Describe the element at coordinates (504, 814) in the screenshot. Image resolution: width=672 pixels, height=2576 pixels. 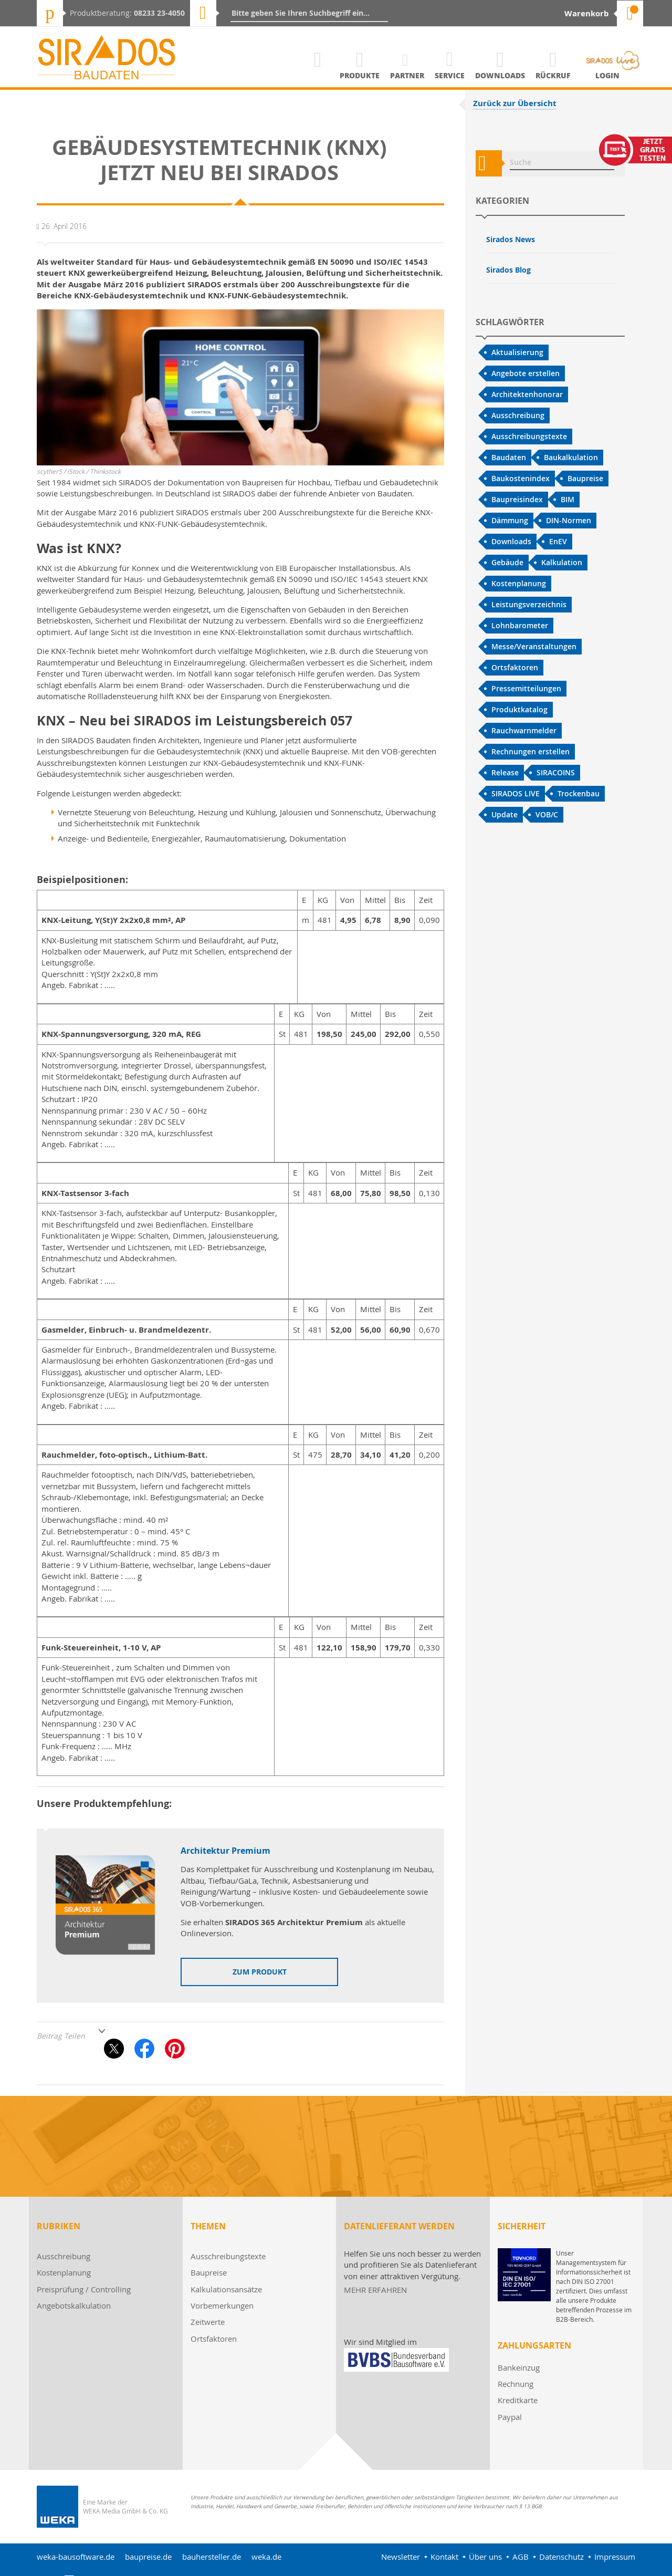
I see `Update` at that location.